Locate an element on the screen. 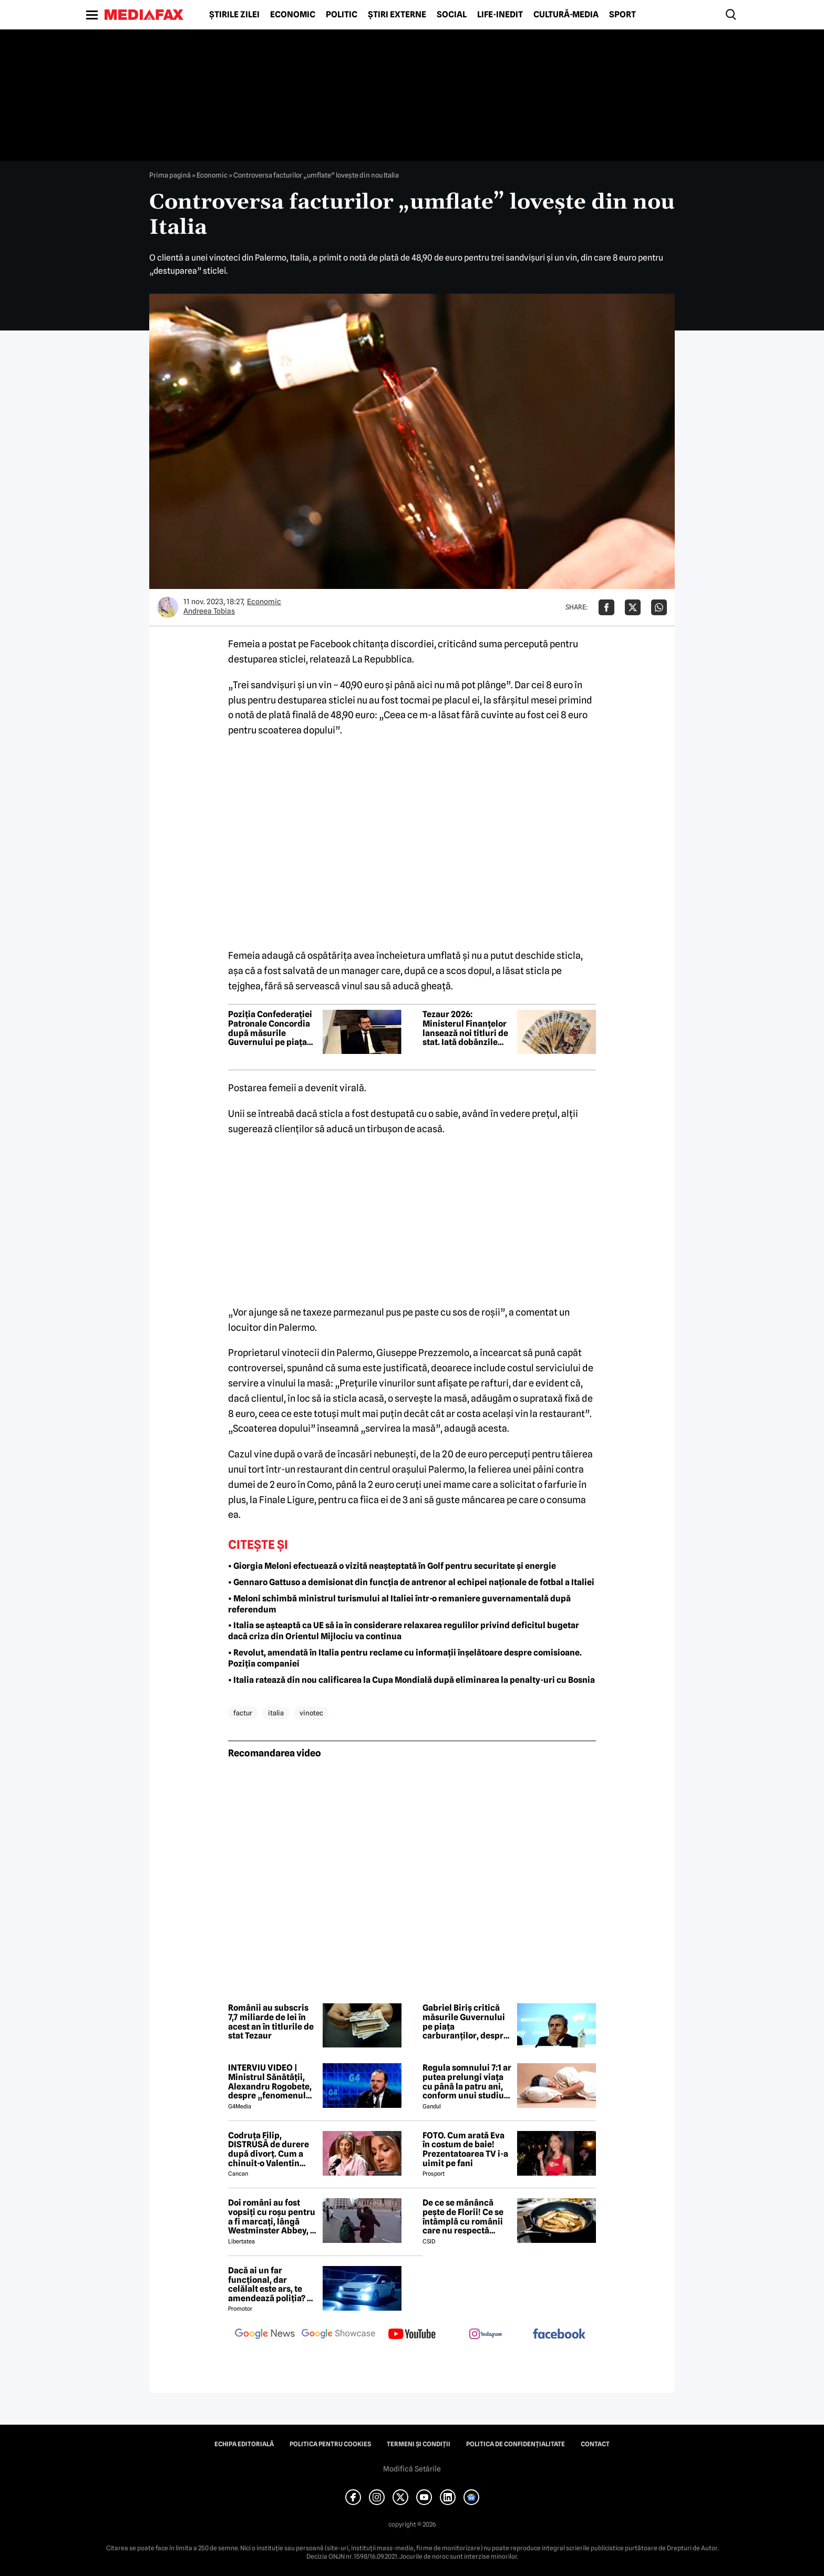 This screenshot has width=824, height=2576. [follow us on instagram] is located at coordinates (485, 2335).